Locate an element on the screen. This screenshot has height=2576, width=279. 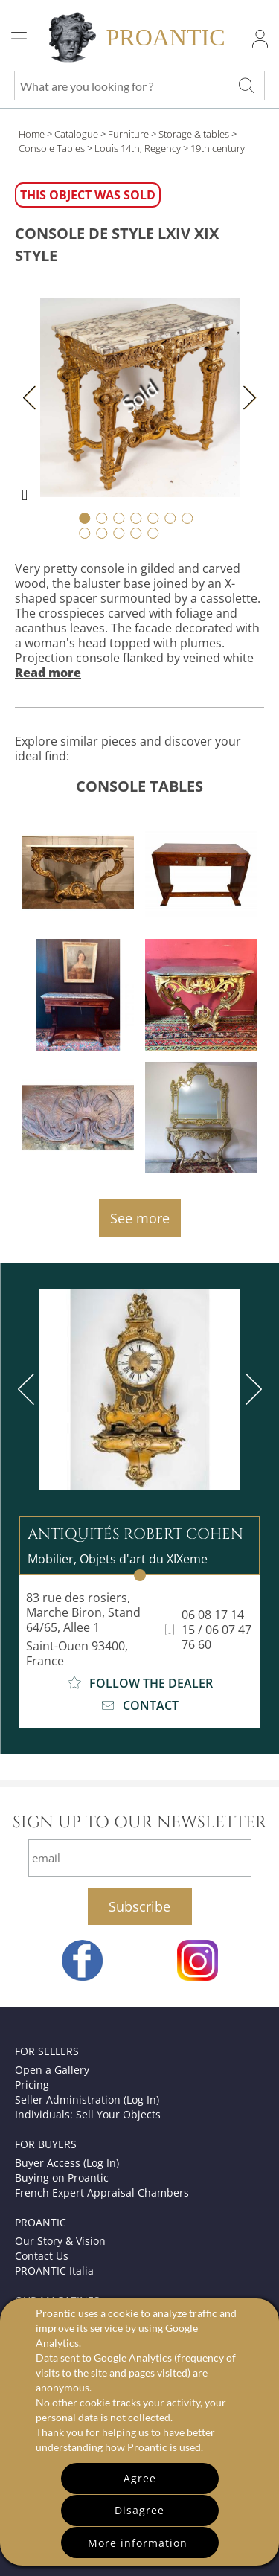
Read more is located at coordinates (48, 672).